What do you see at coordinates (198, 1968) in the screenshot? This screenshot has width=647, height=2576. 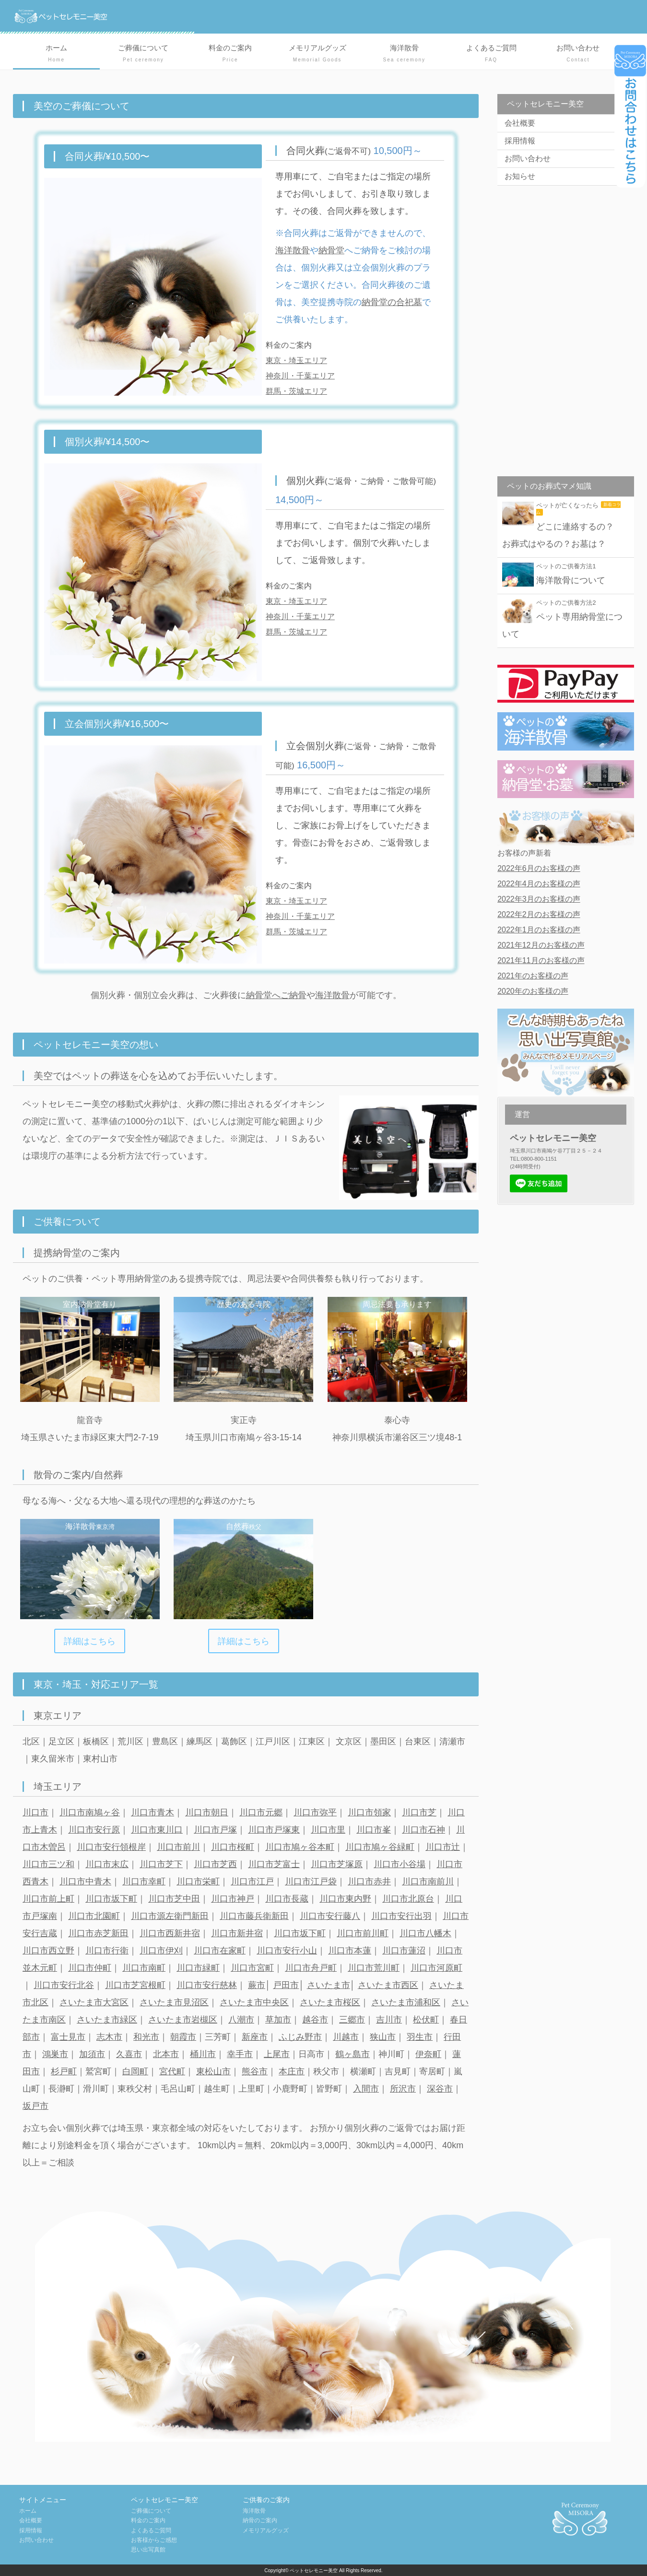 I see `川口市緑町` at bounding box center [198, 1968].